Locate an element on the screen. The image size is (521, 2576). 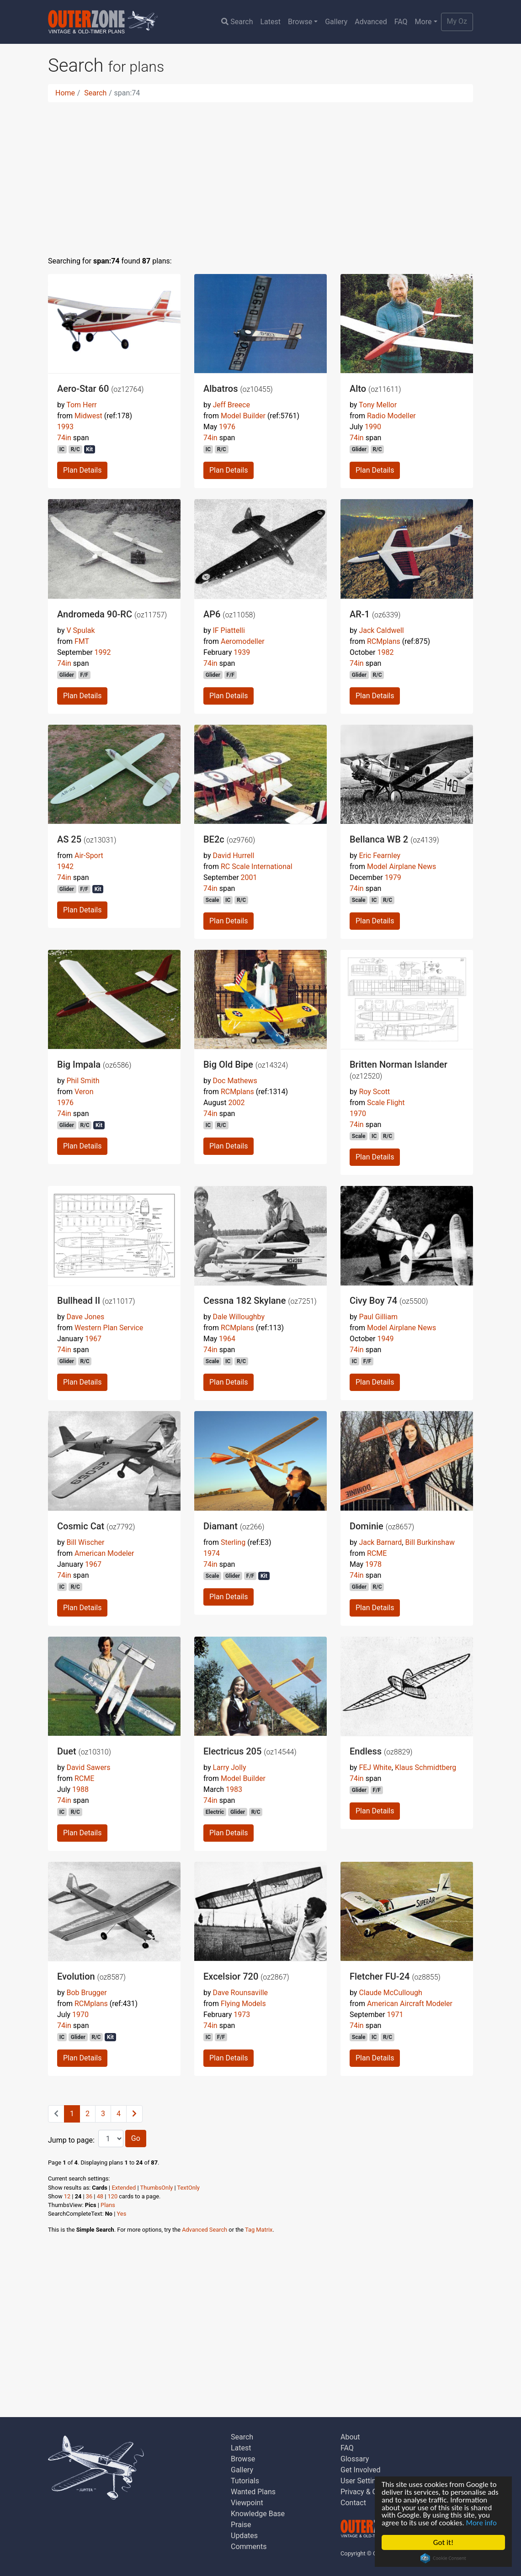
1967 is located at coordinates (93, 1338).